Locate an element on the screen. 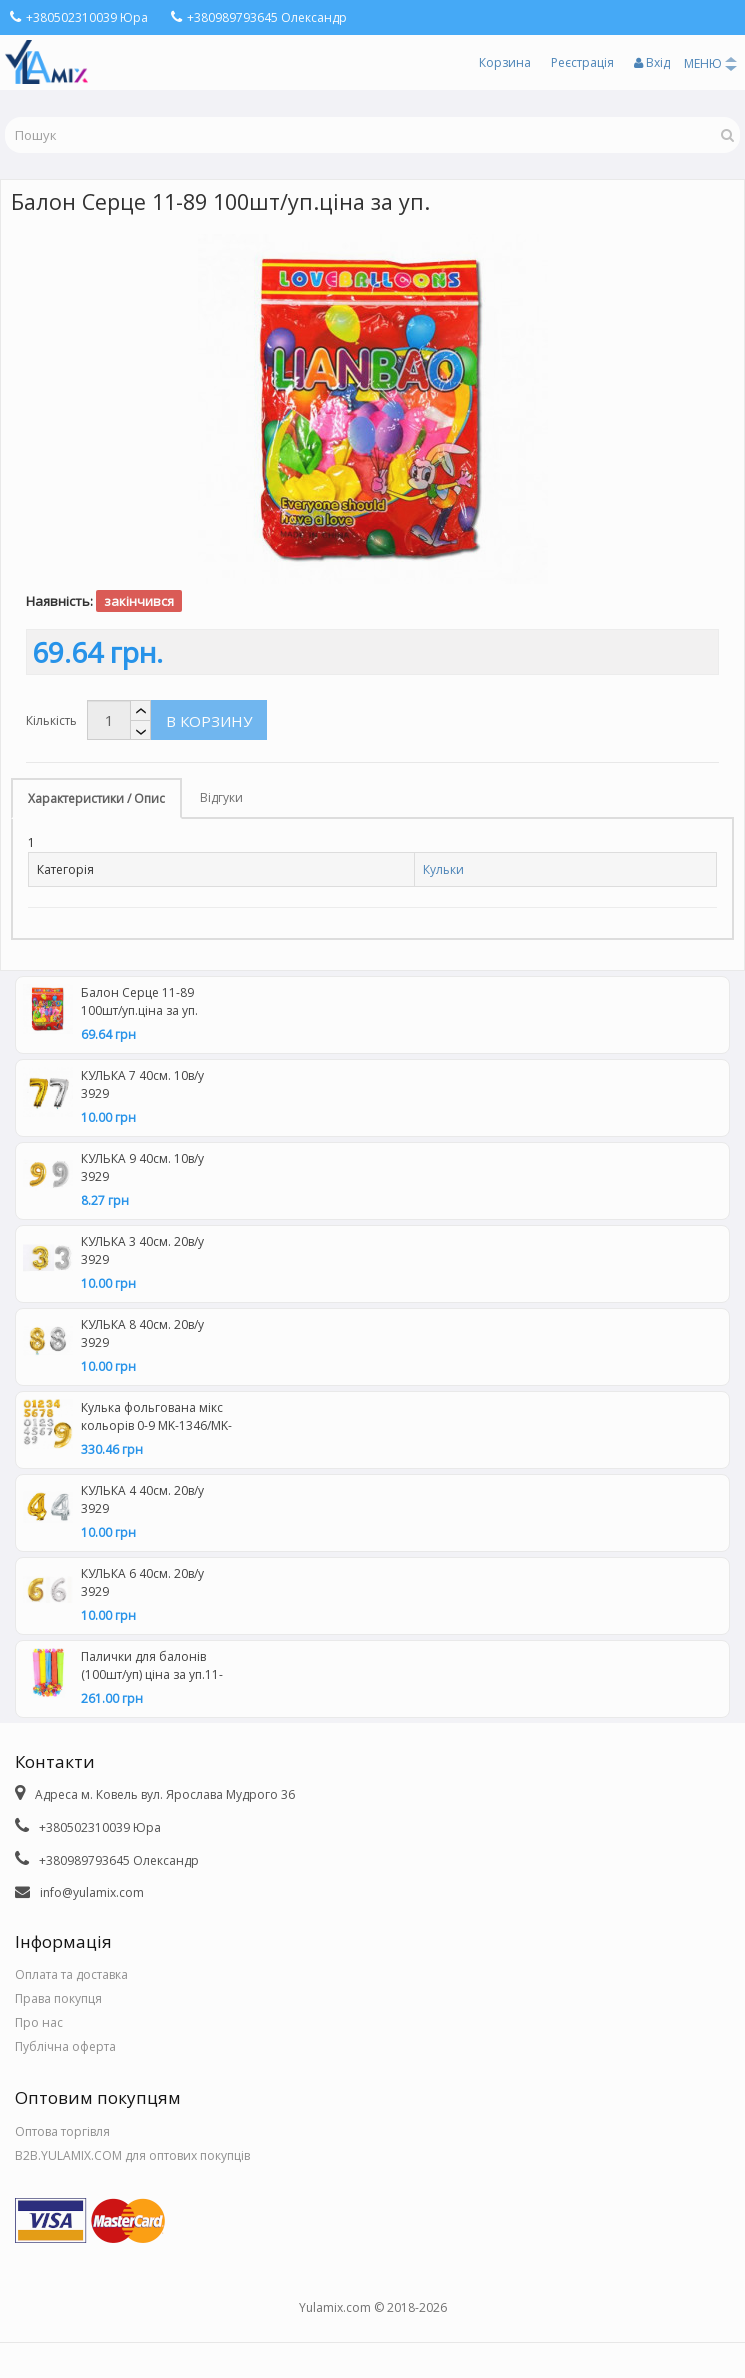 Image resolution: width=745 pixels, height=2378 pixels. КУЛЬКА 3 40см. 20в/у 3929 is located at coordinates (142, 1250).